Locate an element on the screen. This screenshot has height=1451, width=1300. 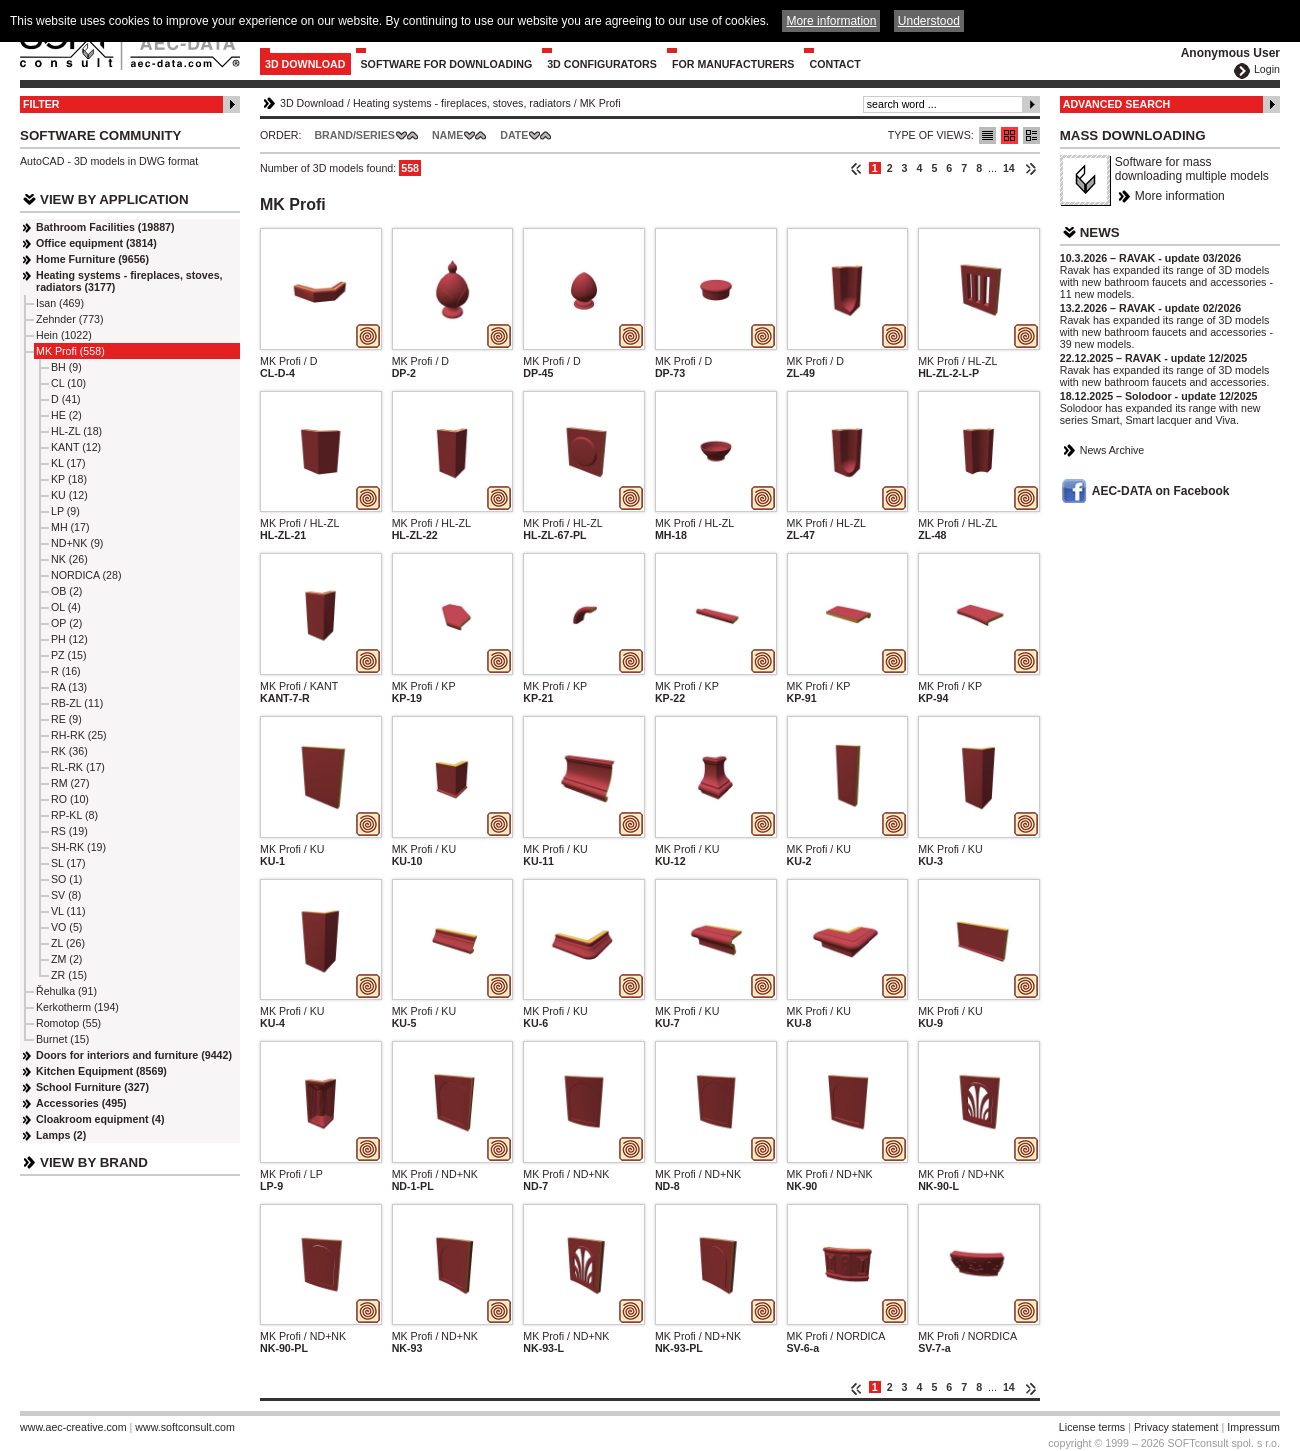
Understood is located at coordinates (929, 21).